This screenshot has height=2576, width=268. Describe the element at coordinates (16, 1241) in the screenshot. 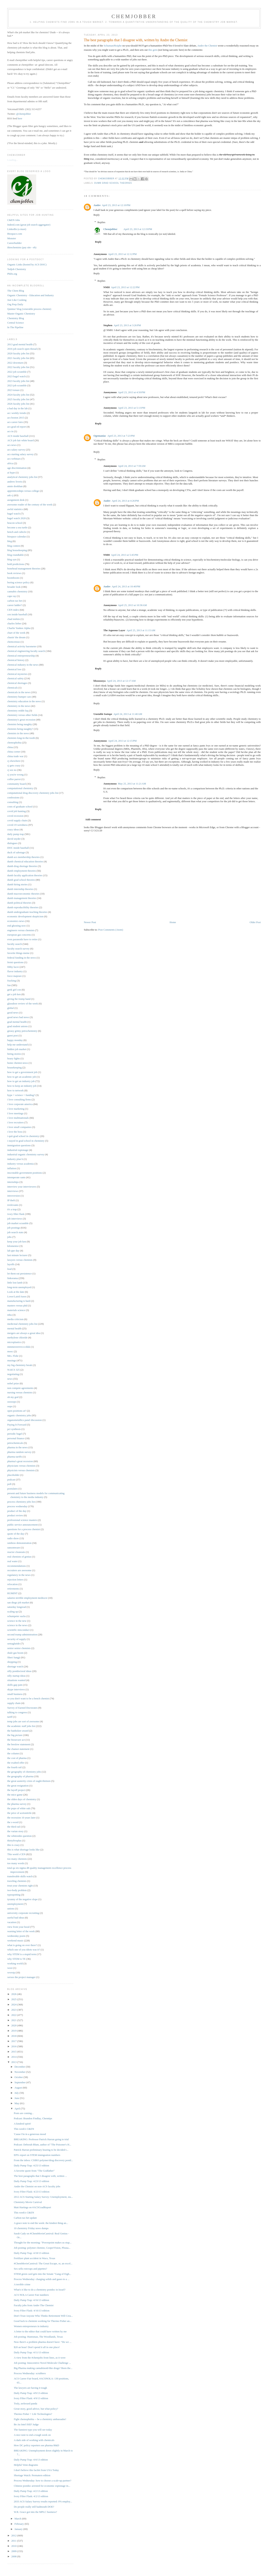

I see `keep your job ken` at that location.